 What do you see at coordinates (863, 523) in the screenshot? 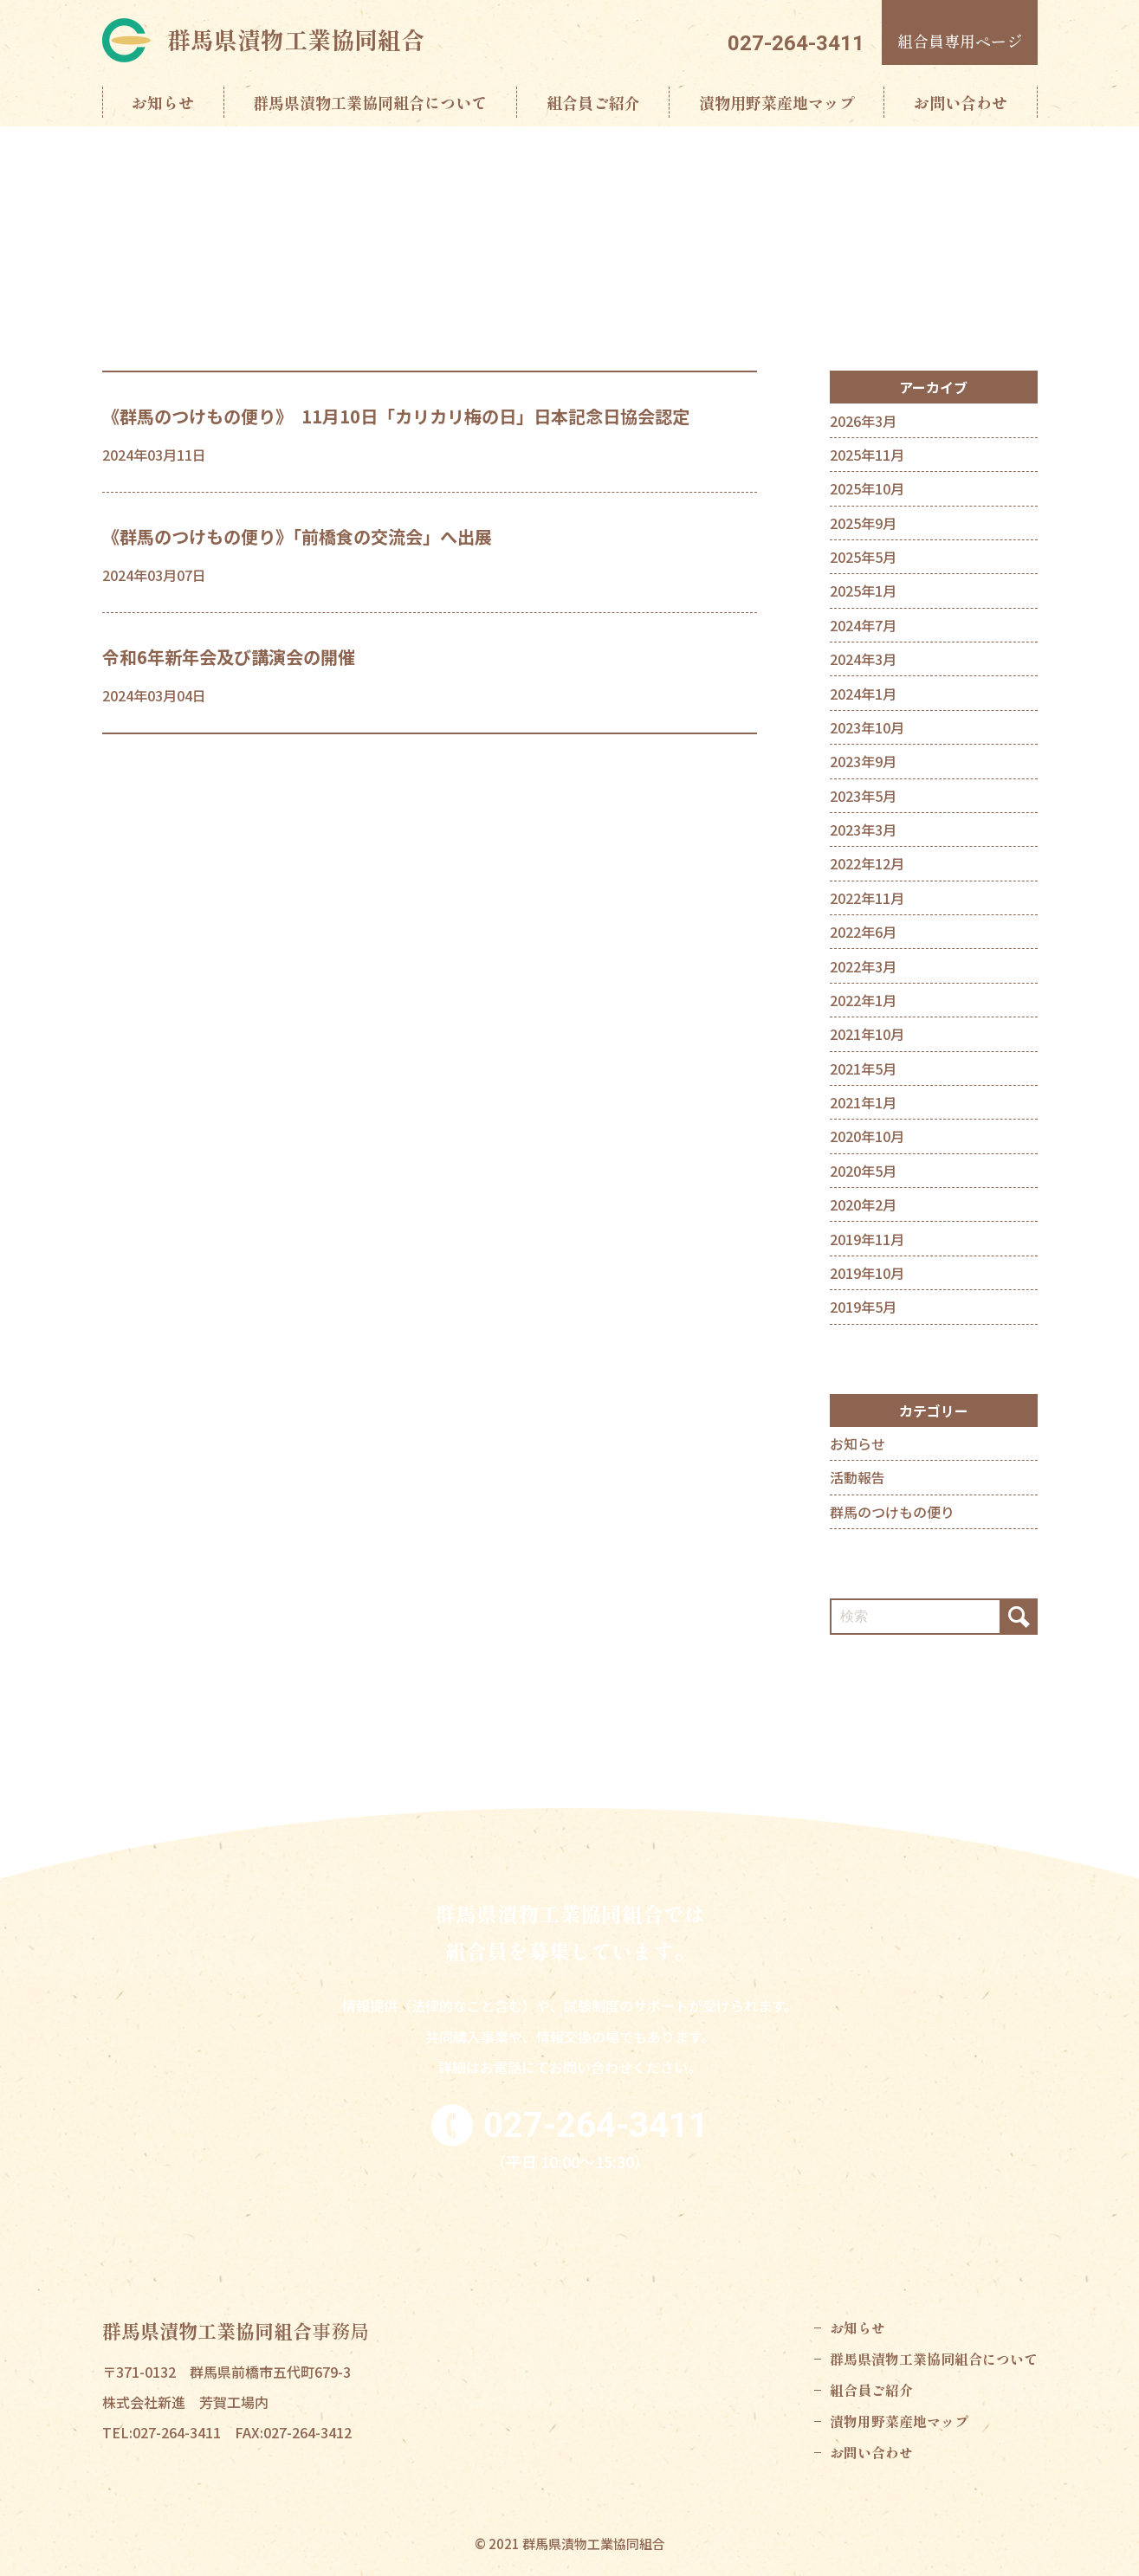
I see `2025年9月` at bounding box center [863, 523].